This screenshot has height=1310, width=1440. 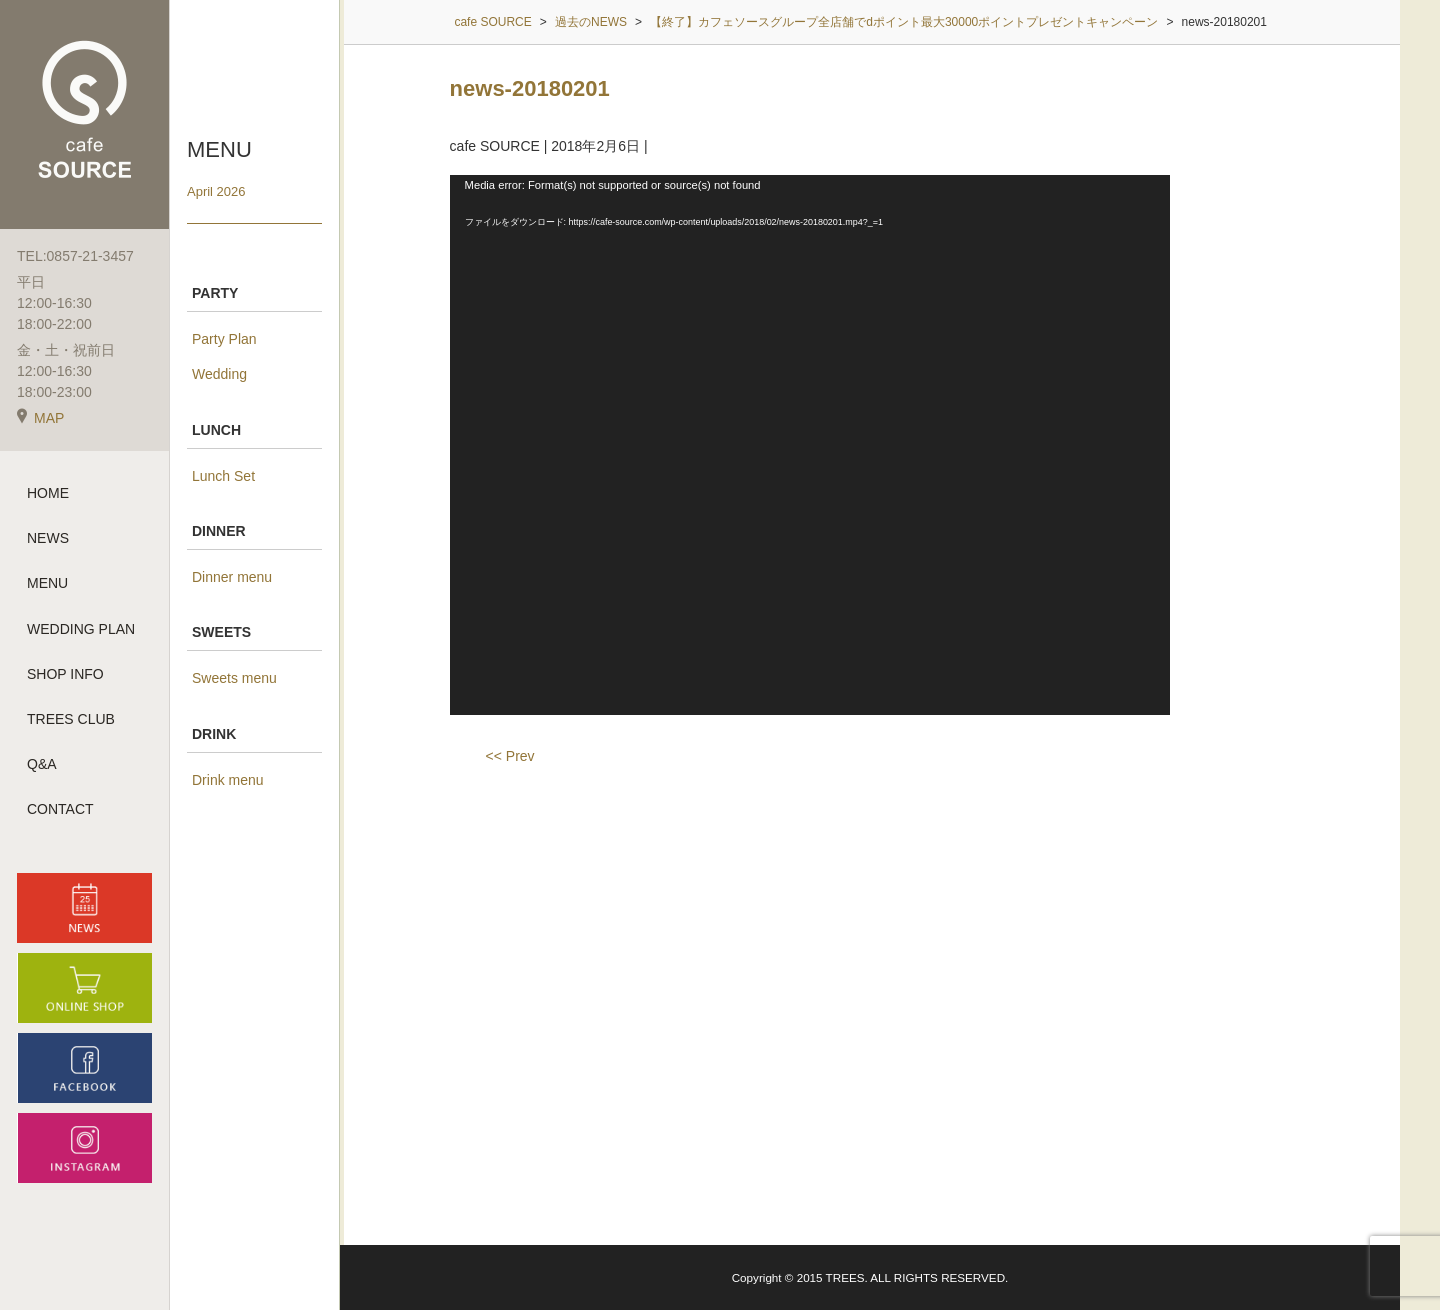 I want to click on SHOP INFO, so click(x=65, y=674).